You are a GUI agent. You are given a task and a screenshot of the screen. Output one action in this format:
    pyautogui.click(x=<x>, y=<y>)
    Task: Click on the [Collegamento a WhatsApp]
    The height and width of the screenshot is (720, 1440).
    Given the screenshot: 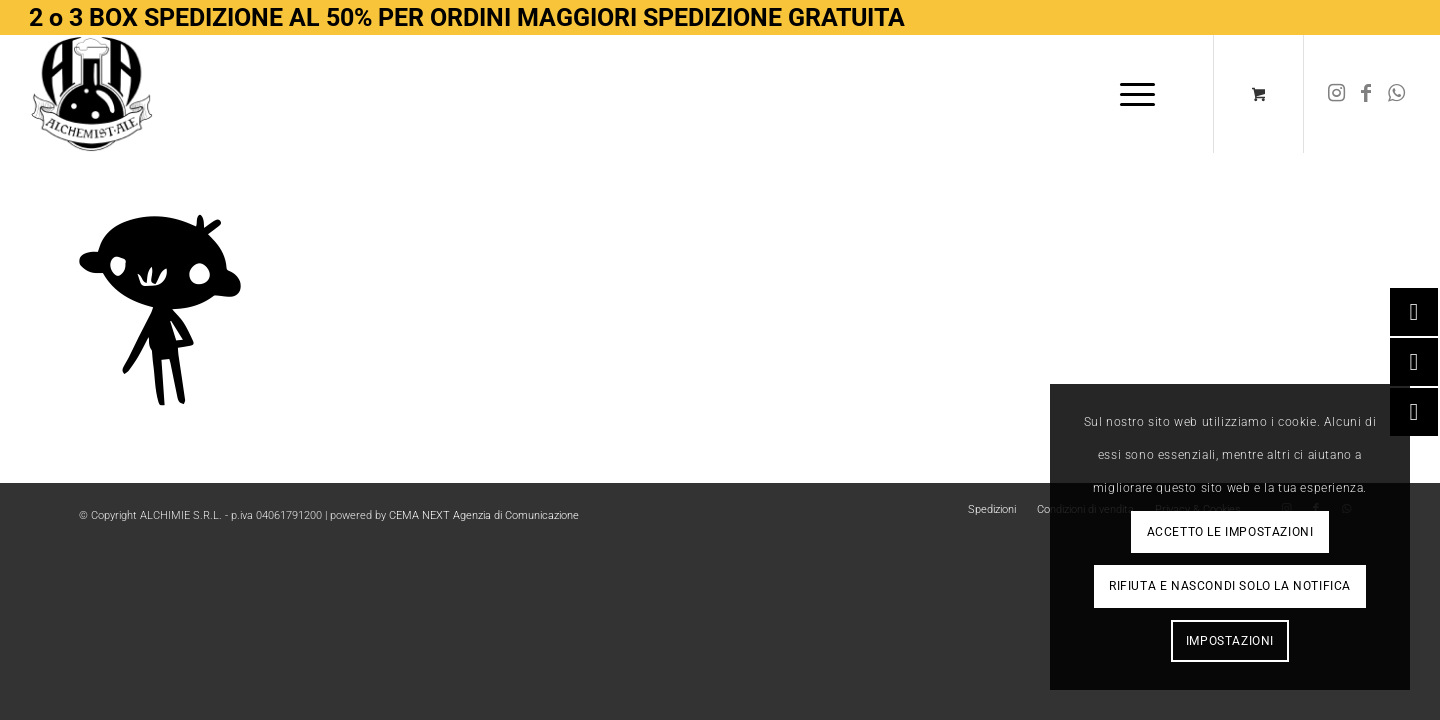 What is the action you would take?
    pyautogui.click(x=1396, y=93)
    